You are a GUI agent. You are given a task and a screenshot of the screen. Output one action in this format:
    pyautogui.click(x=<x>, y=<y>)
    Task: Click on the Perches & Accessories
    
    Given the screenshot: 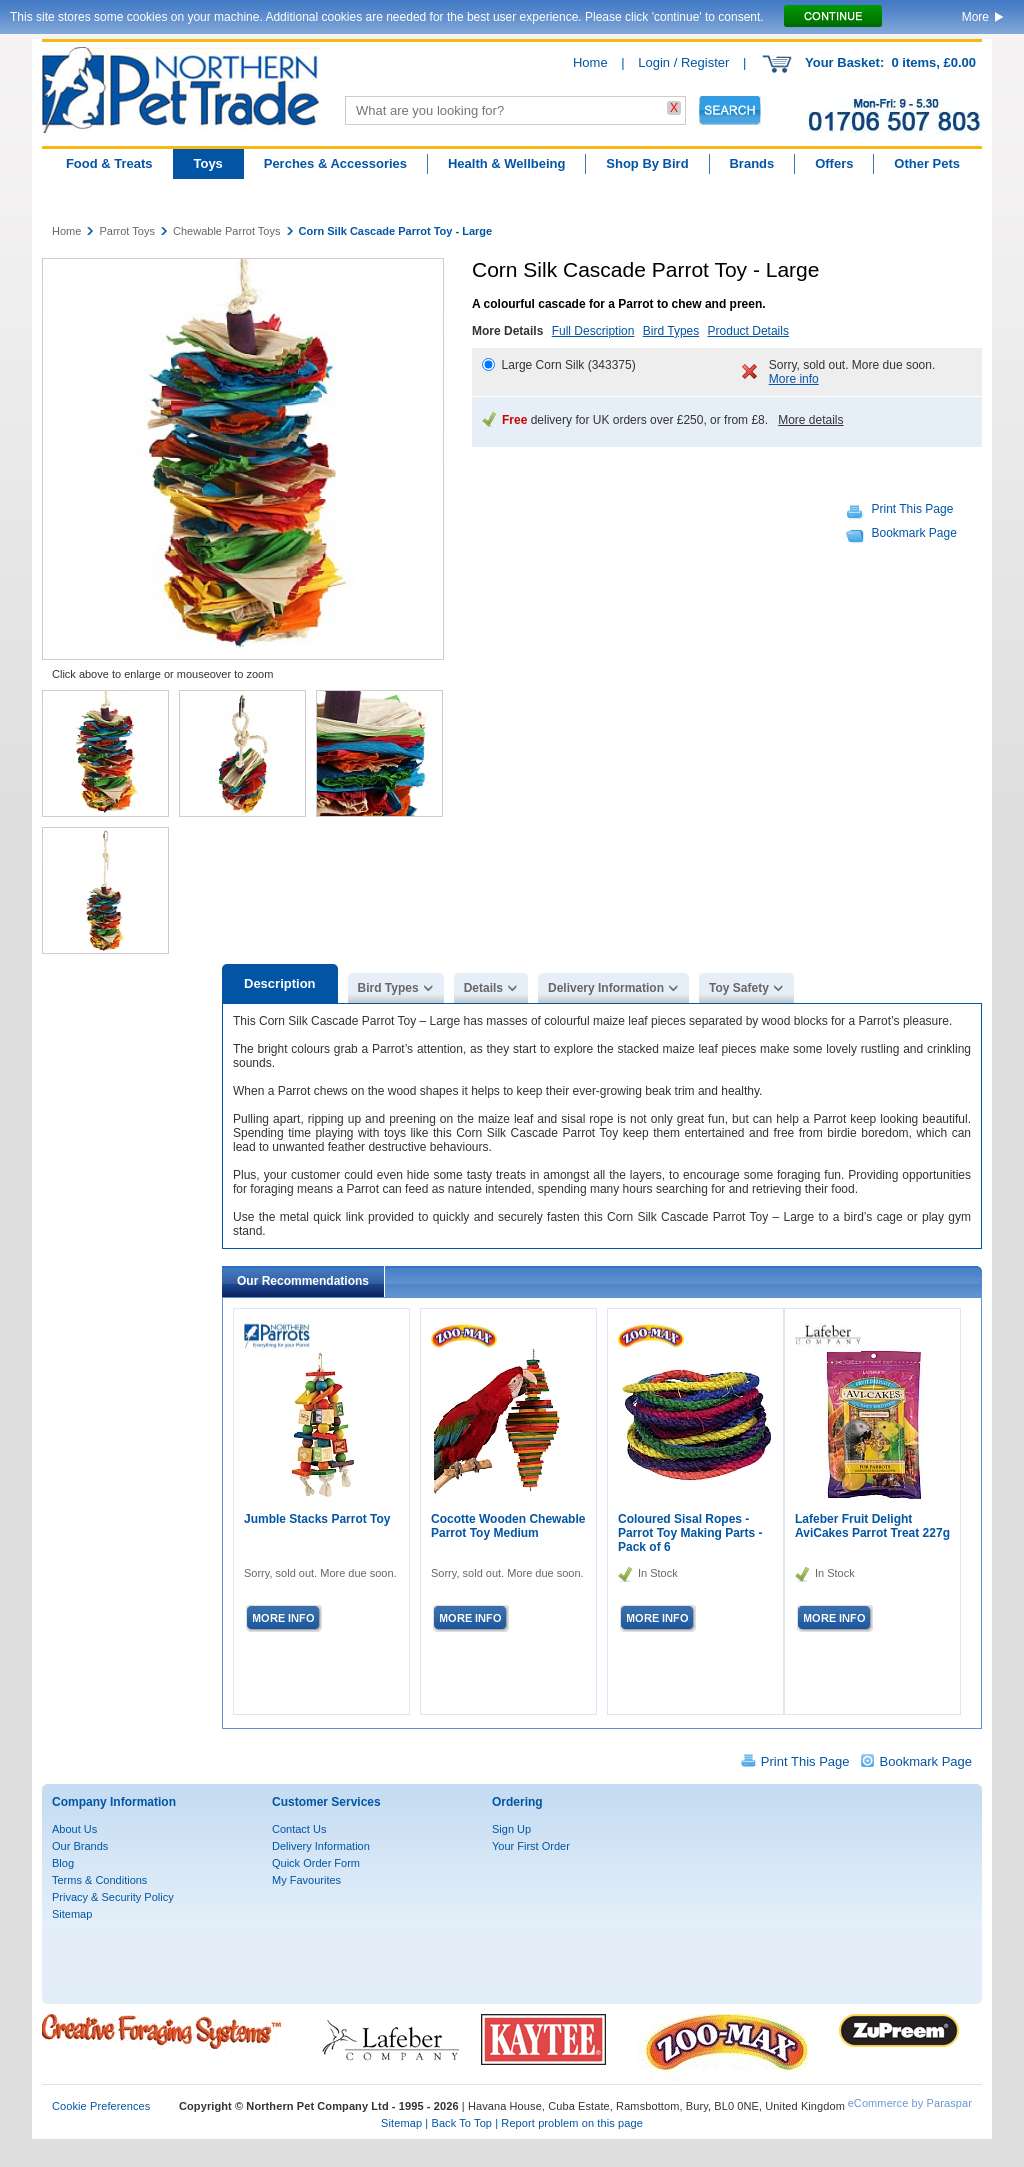 What is the action you would take?
    pyautogui.click(x=335, y=163)
    